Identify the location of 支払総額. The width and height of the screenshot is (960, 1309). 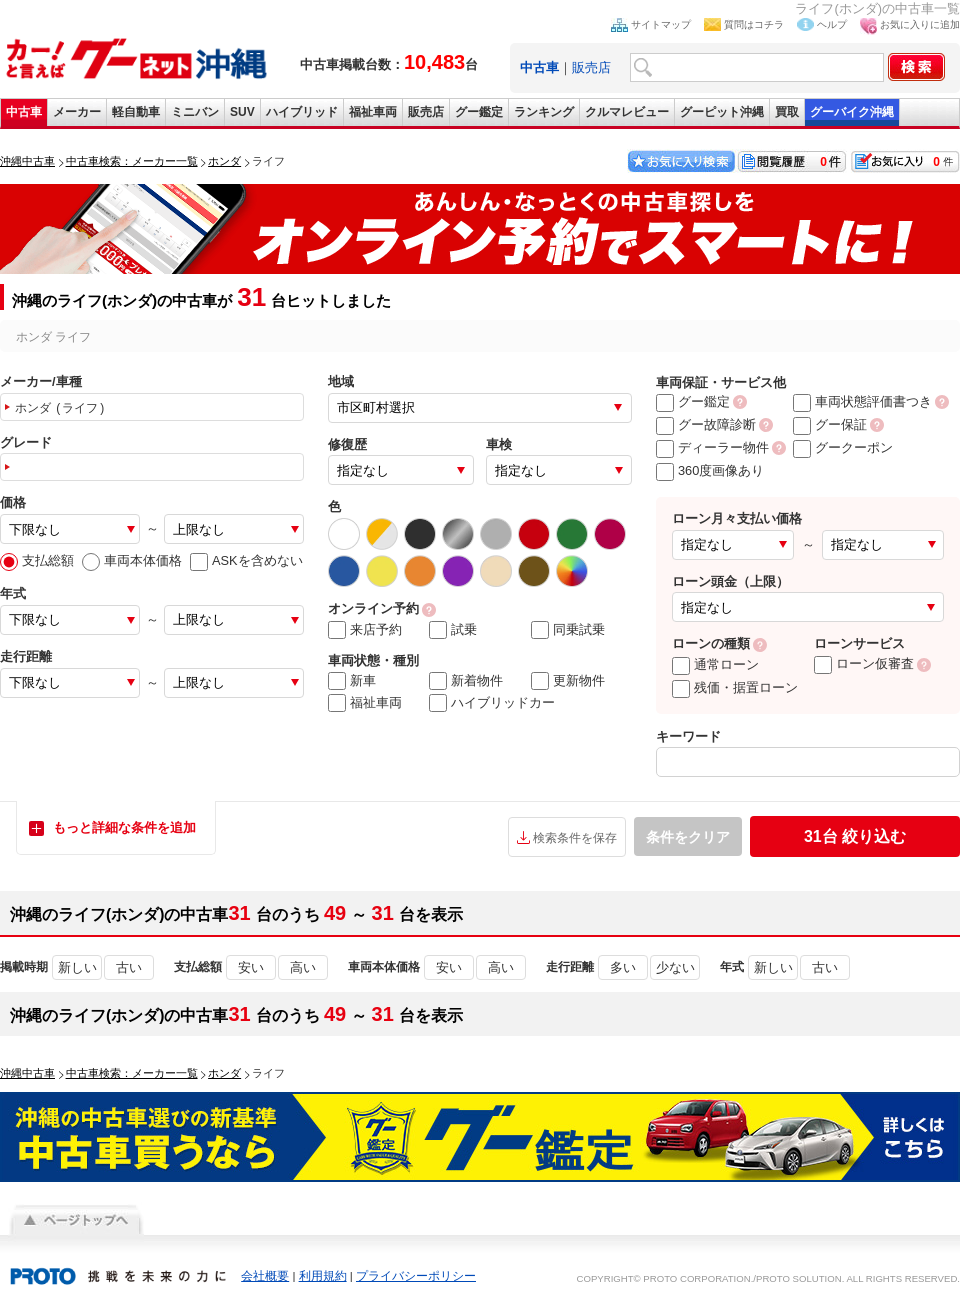
(37, 560).